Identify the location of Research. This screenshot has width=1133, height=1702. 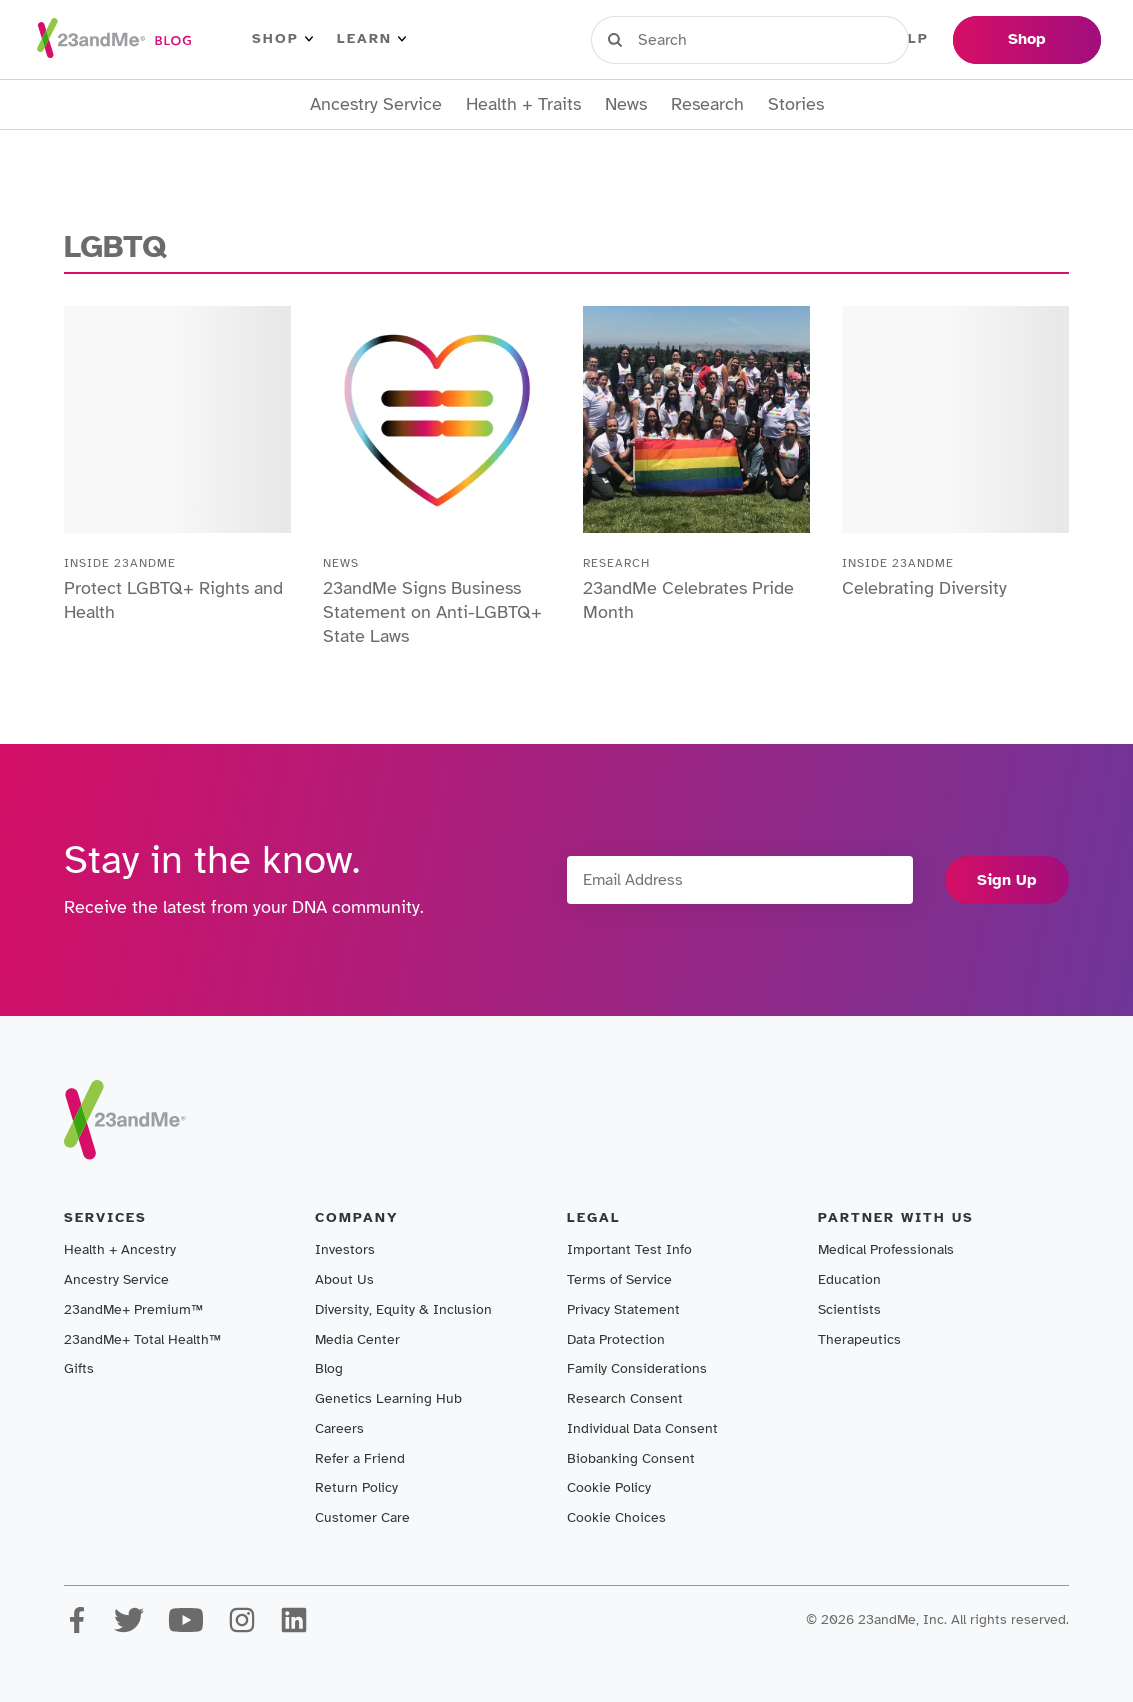
(707, 104).